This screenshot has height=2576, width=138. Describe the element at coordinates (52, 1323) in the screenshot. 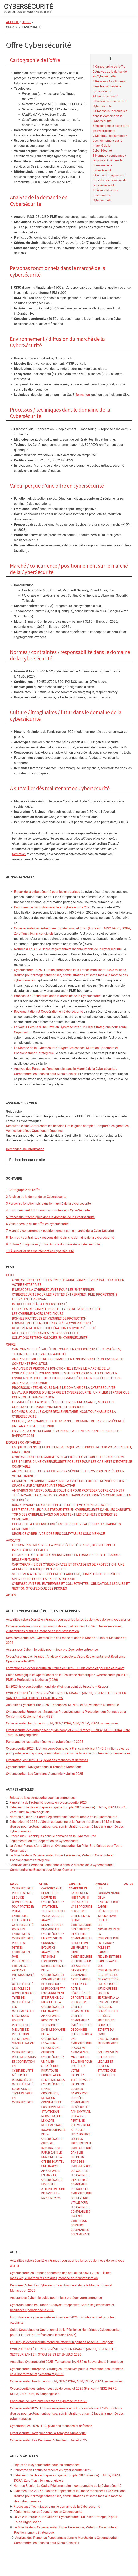

I see `Formation et Sensibilisation à la Cybersécurité` at that location.